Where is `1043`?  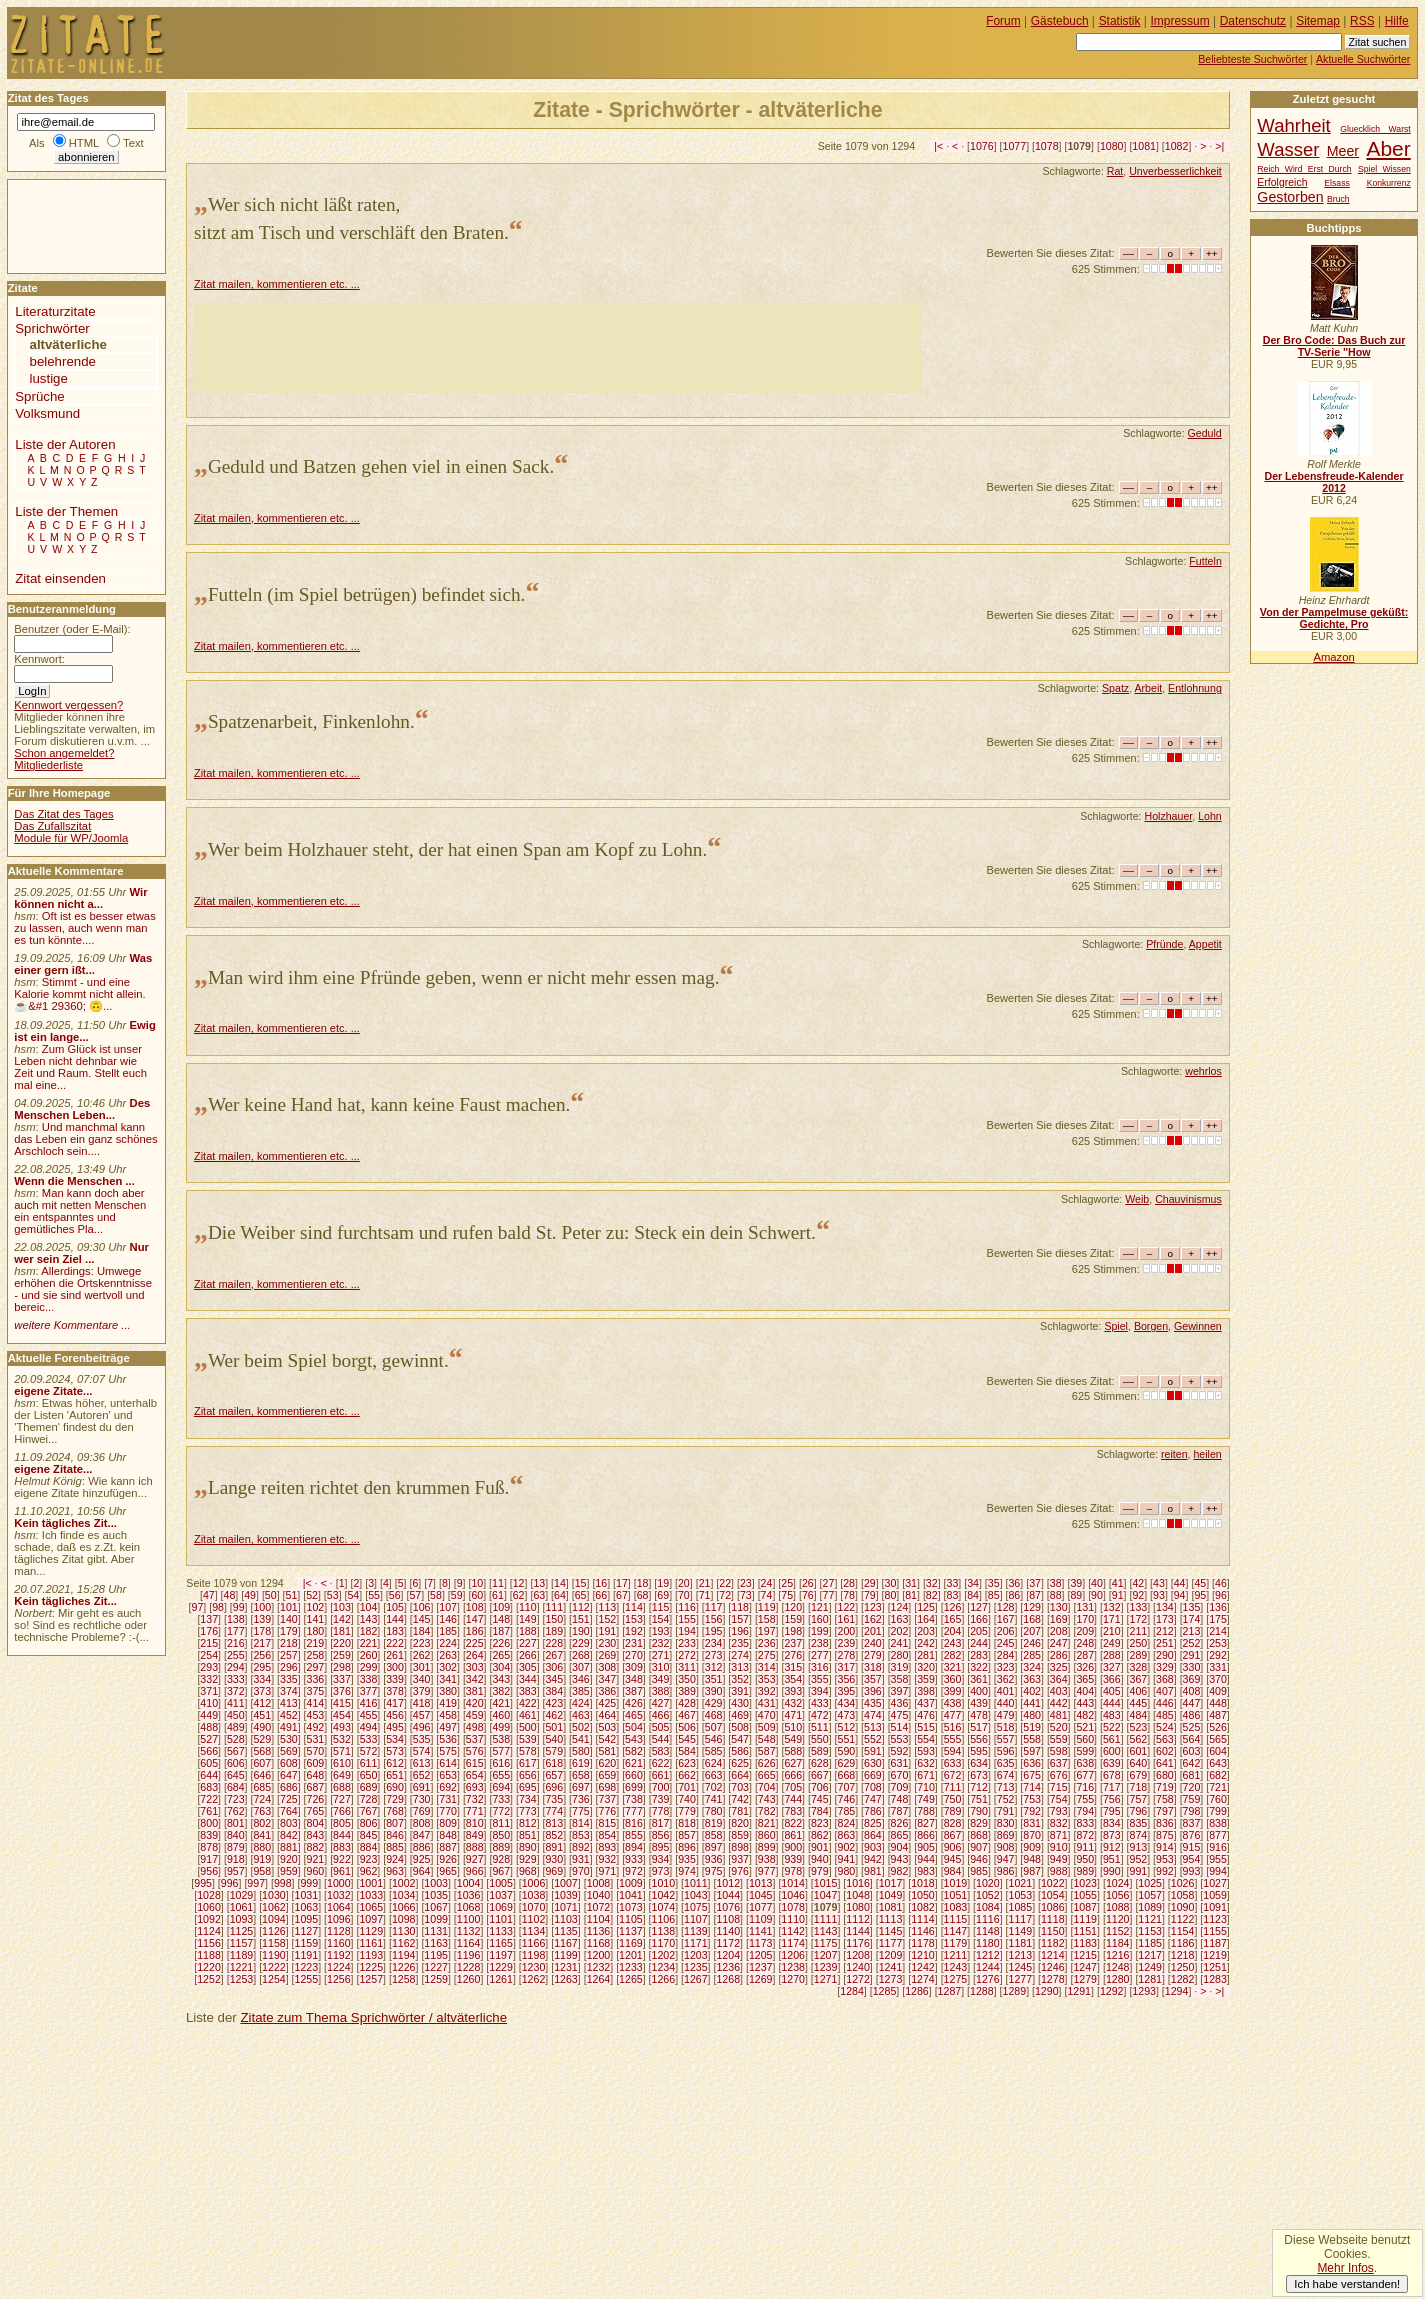 1043 is located at coordinates (696, 1895).